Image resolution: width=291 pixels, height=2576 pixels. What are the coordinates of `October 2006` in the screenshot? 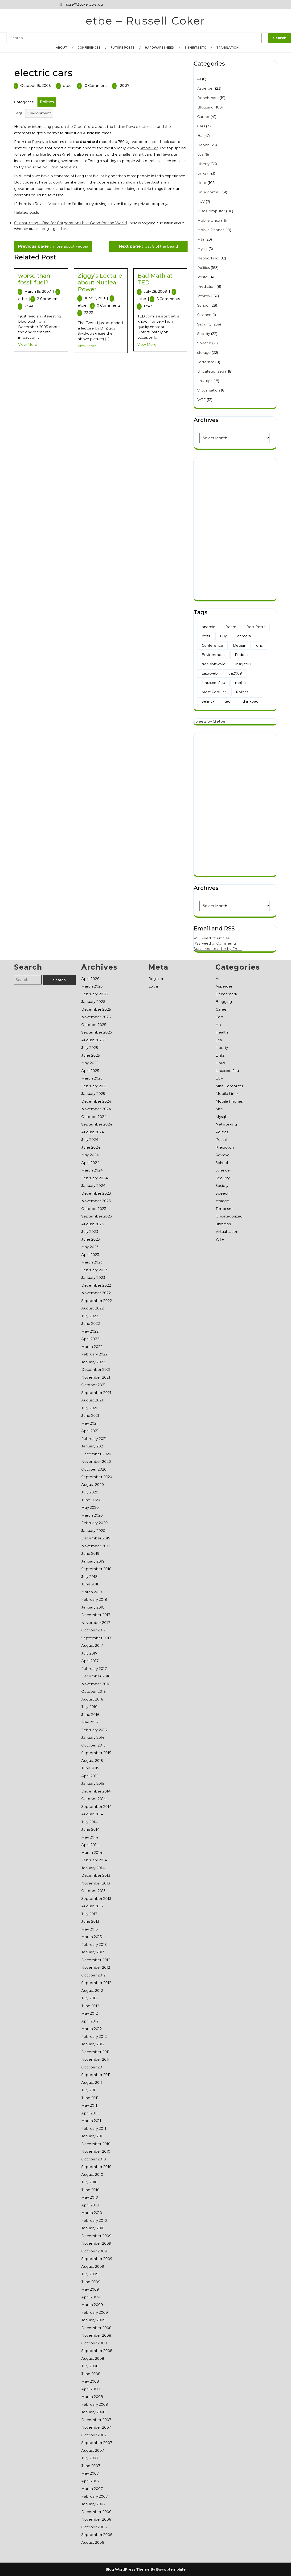 It's located at (94, 2527).